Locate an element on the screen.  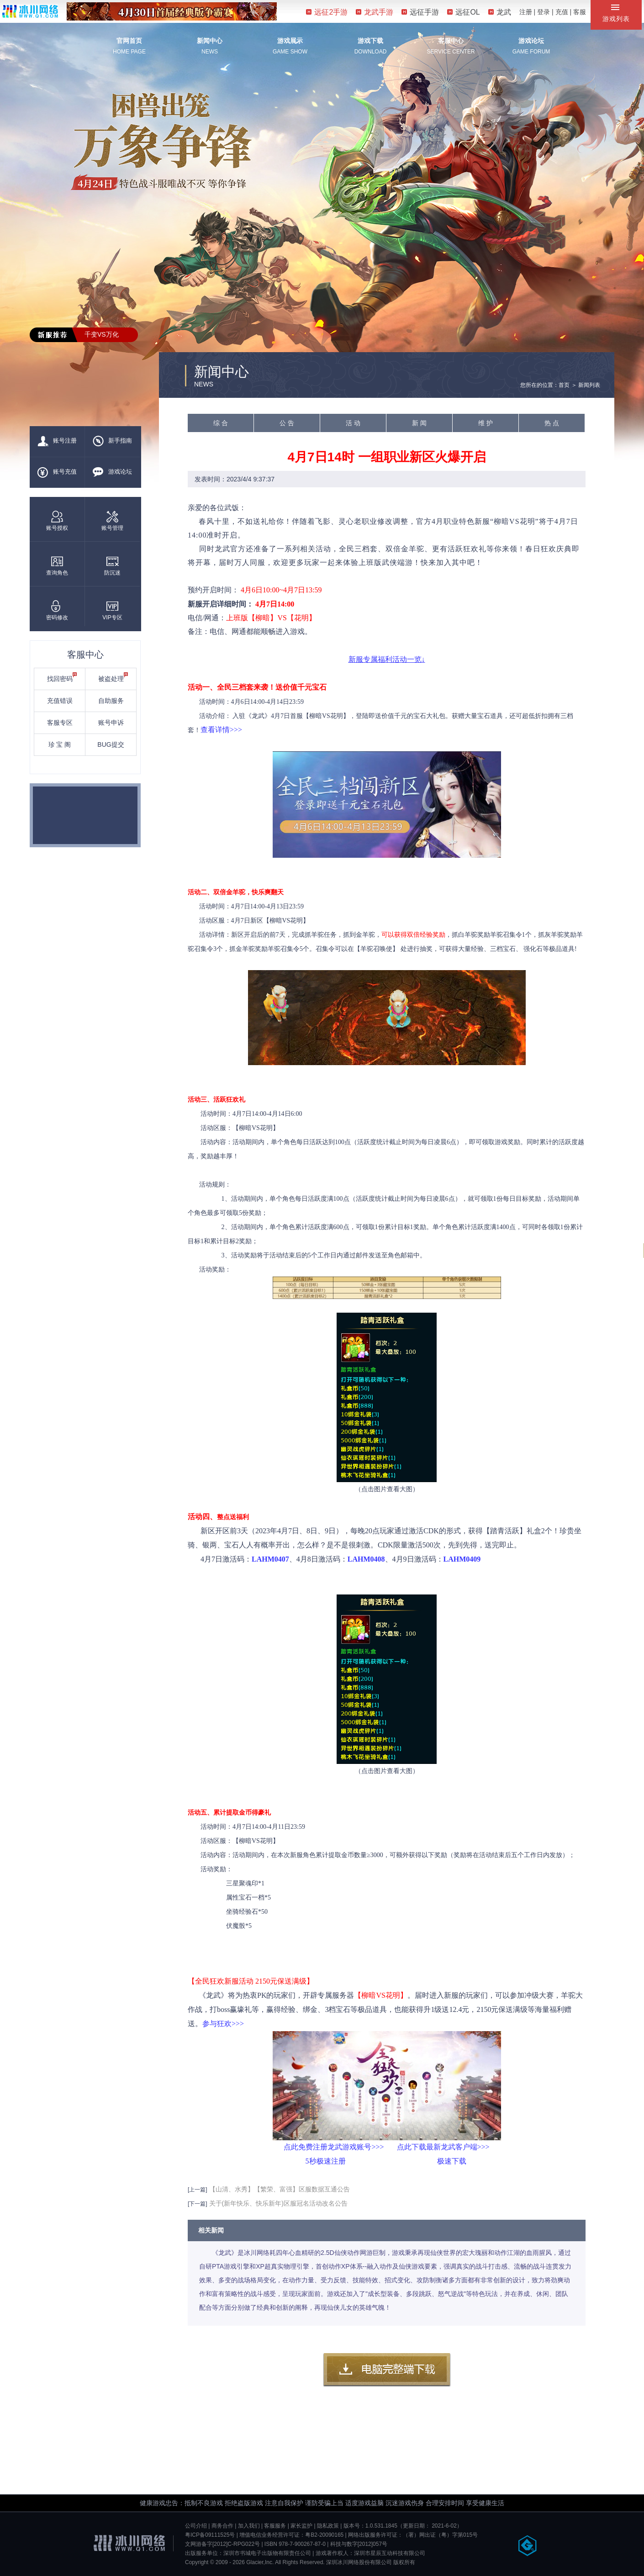
[下一篇] is located at coordinates (197, 2204).